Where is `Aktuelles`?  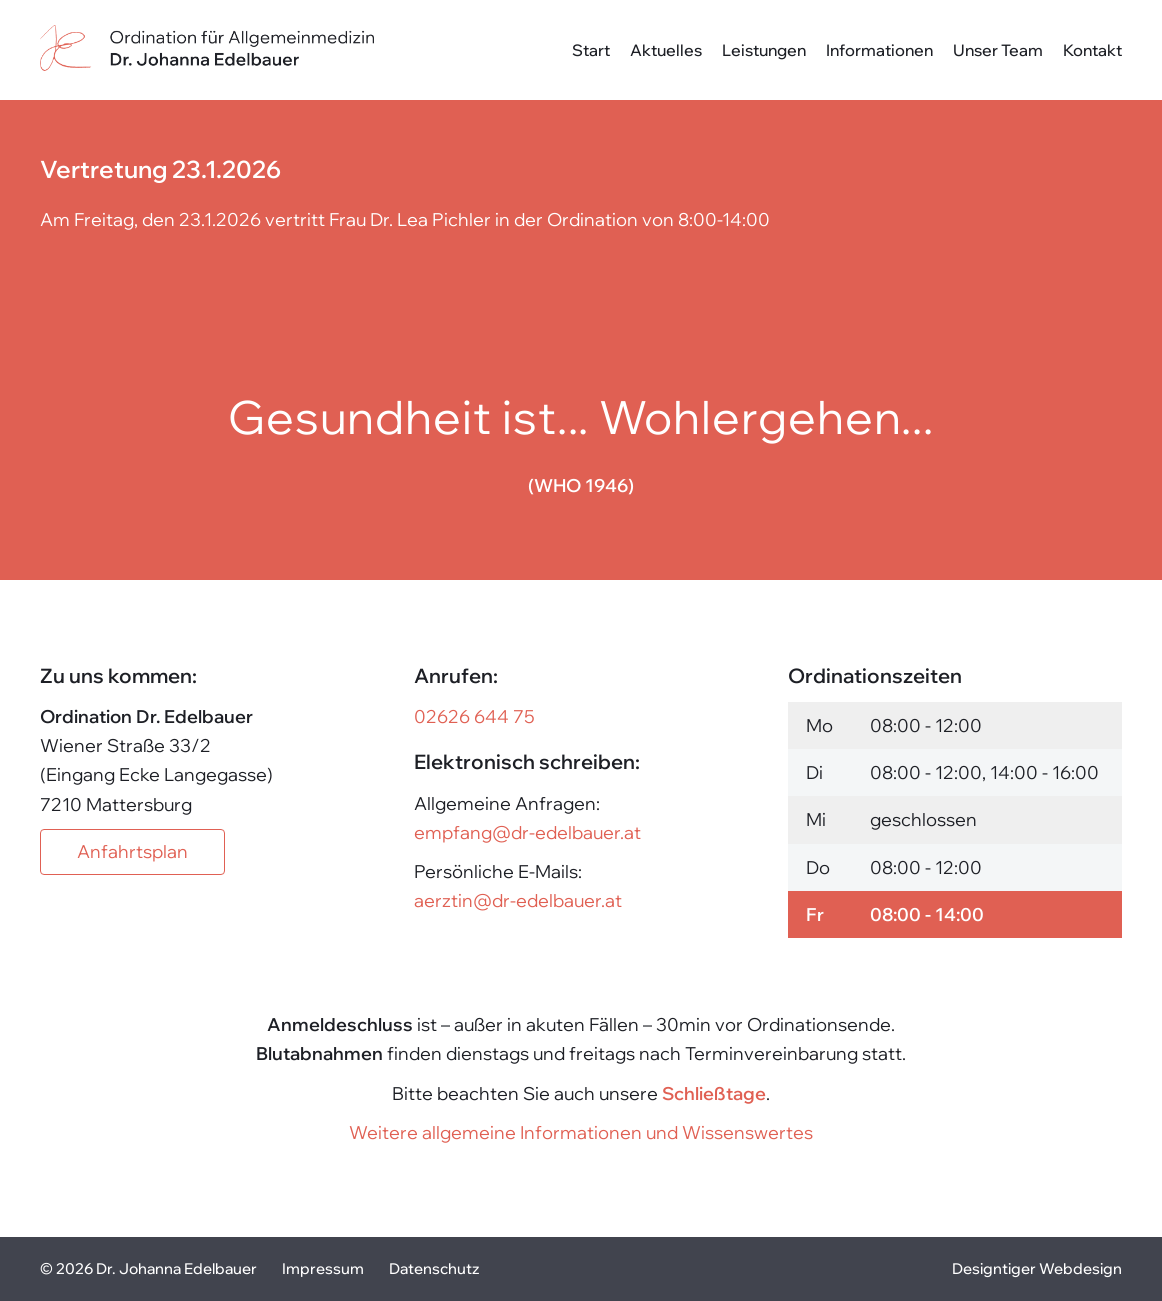
Aktuelles is located at coordinates (666, 50).